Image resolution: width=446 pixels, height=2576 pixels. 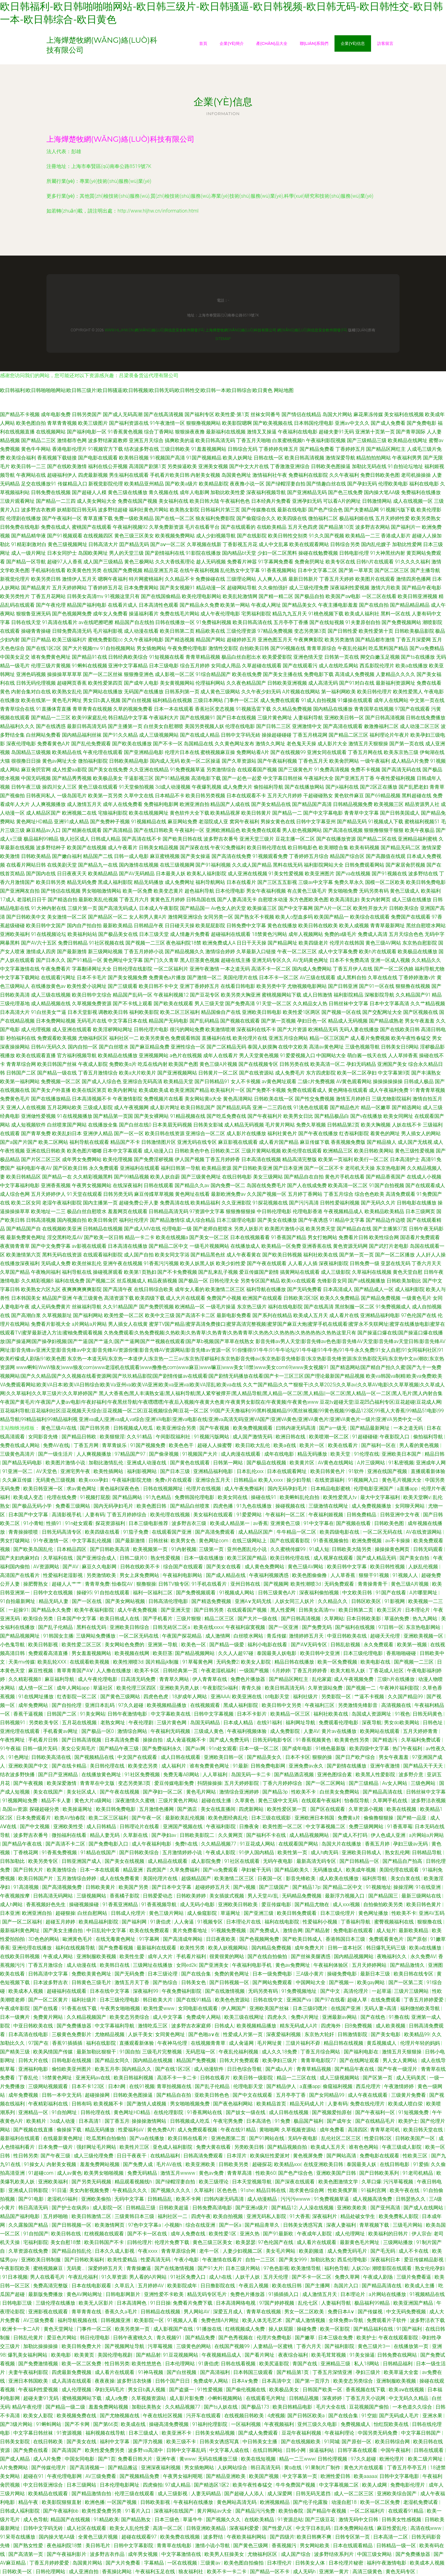 I want to click on 欧美性片三区, so click(x=135, y=2147).